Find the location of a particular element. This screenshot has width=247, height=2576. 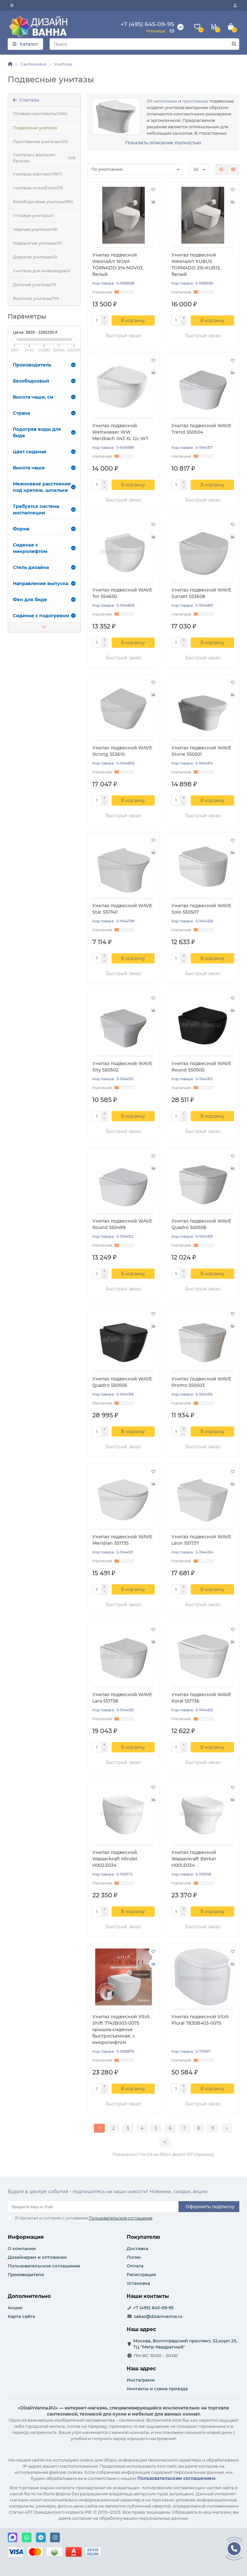

Высота чаши is located at coordinates (44, 468).